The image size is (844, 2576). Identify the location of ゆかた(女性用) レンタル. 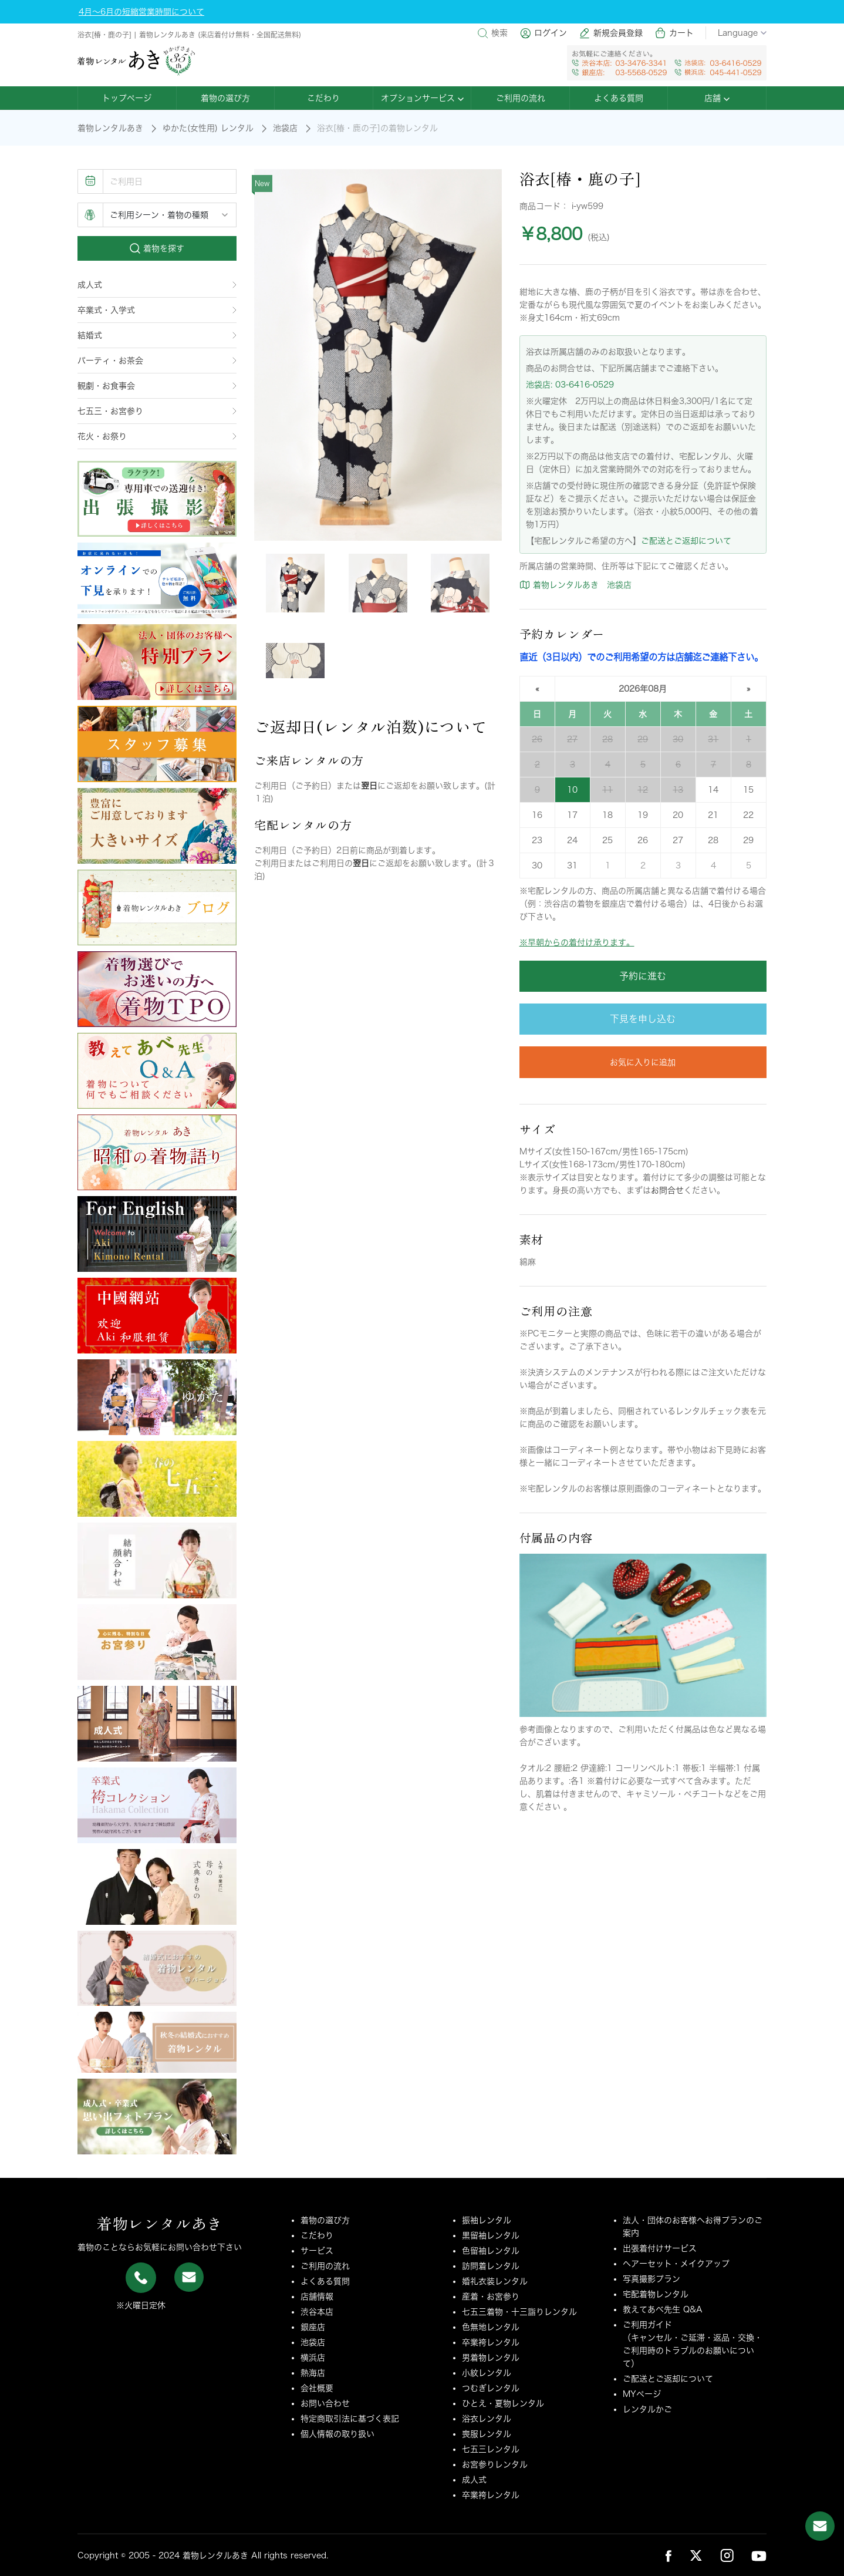
(208, 128).